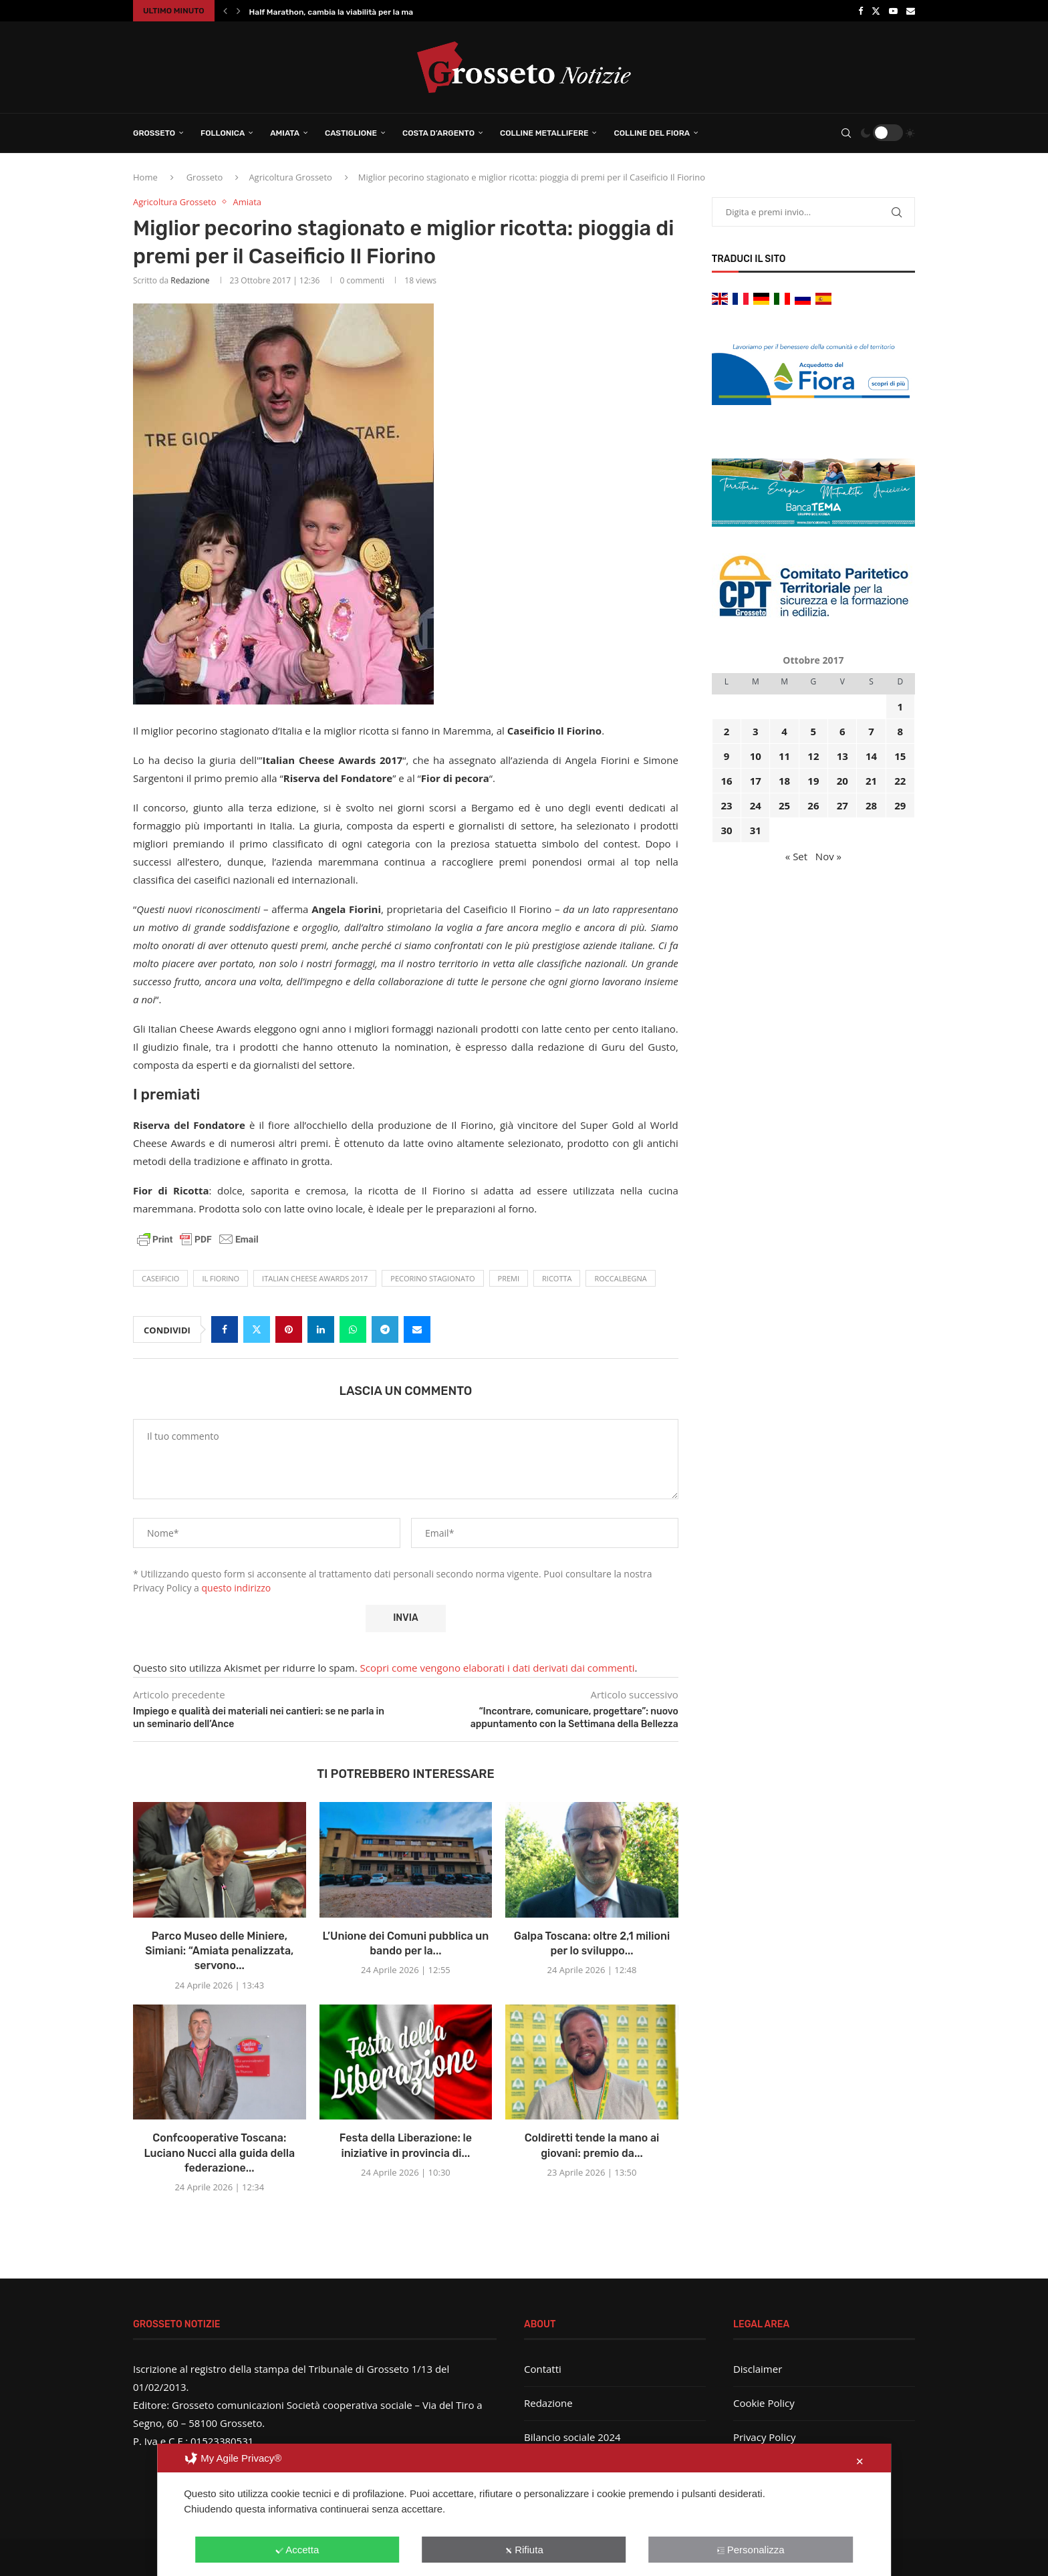 The width and height of the screenshot is (1048, 2576). Describe the element at coordinates (145, 177) in the screenshot. I see `Home` at that location.